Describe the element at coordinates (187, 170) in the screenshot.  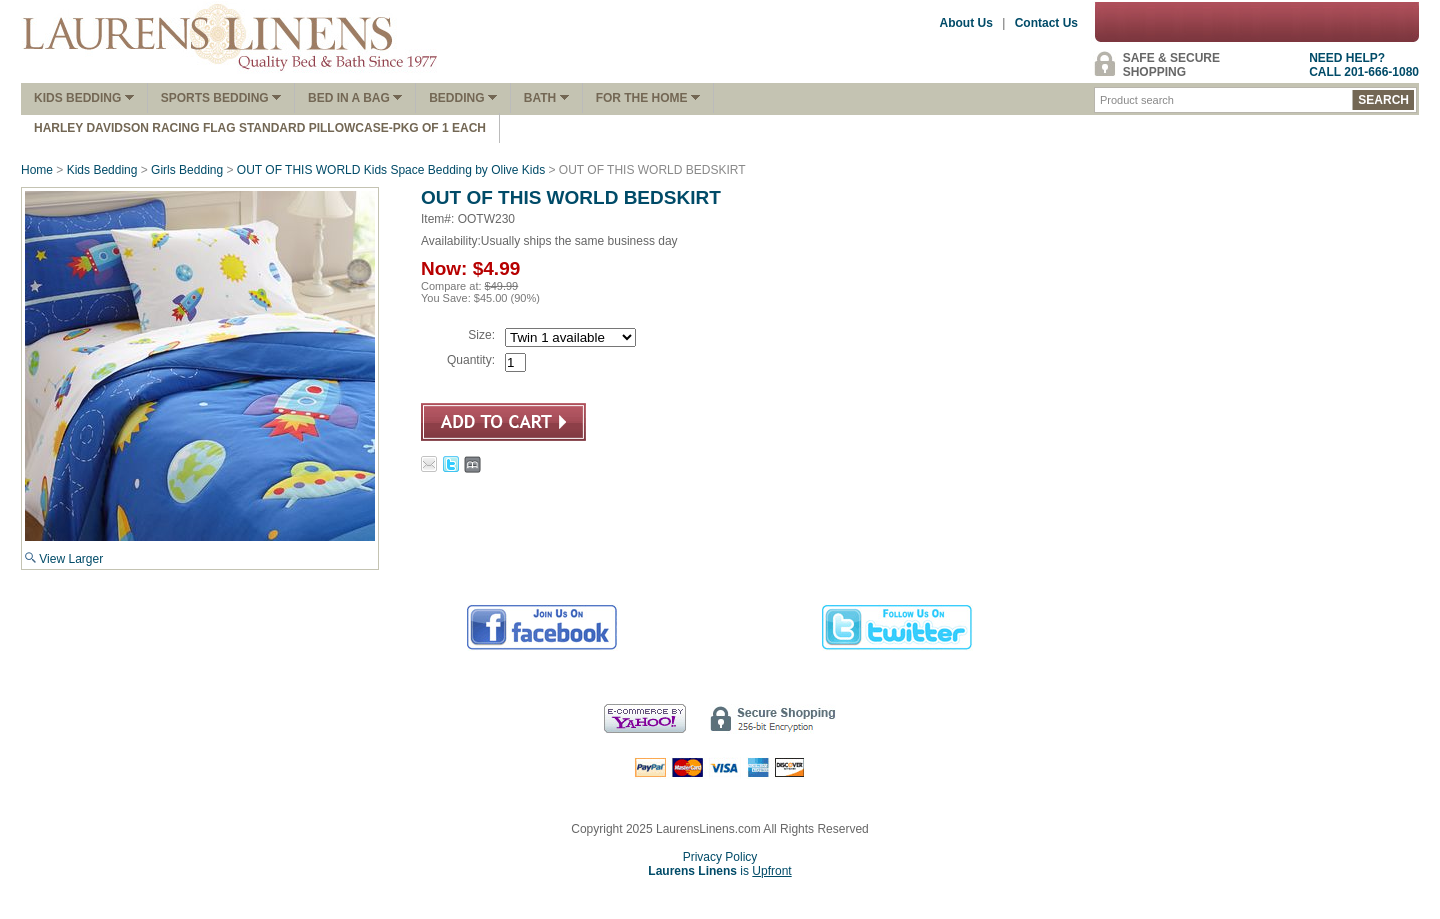
I see `Girls Bedding` at that location.